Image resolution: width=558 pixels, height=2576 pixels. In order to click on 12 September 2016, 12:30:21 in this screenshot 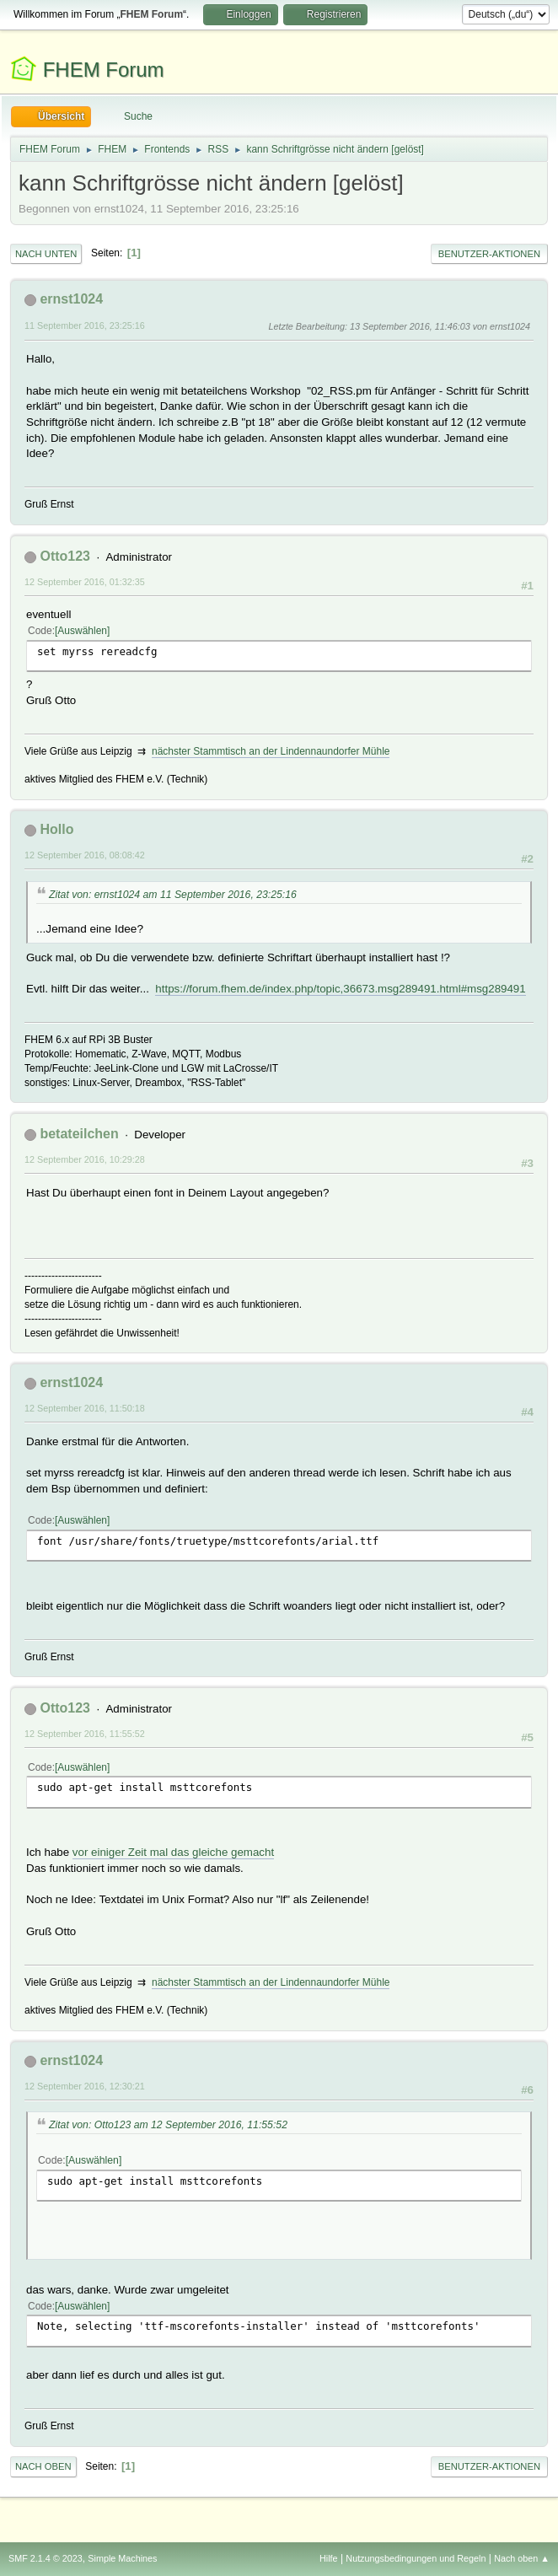, I will do `click(84, 2086)`.